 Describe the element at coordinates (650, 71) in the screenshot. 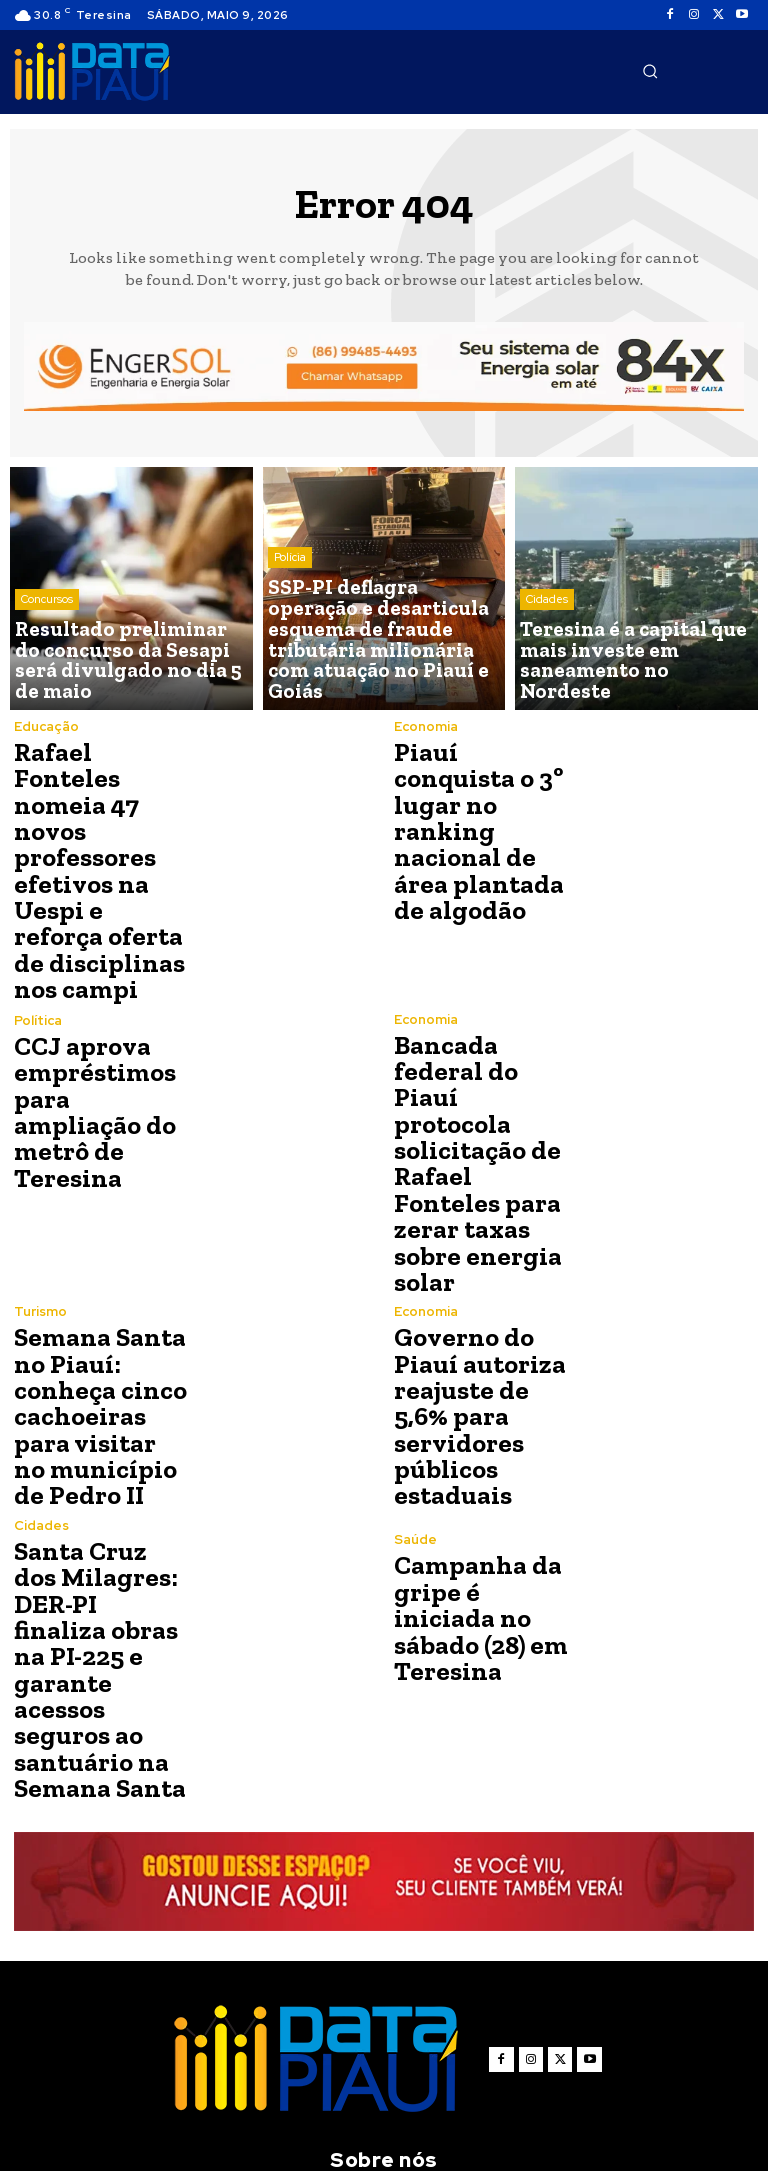

I see `[button]` at that location.